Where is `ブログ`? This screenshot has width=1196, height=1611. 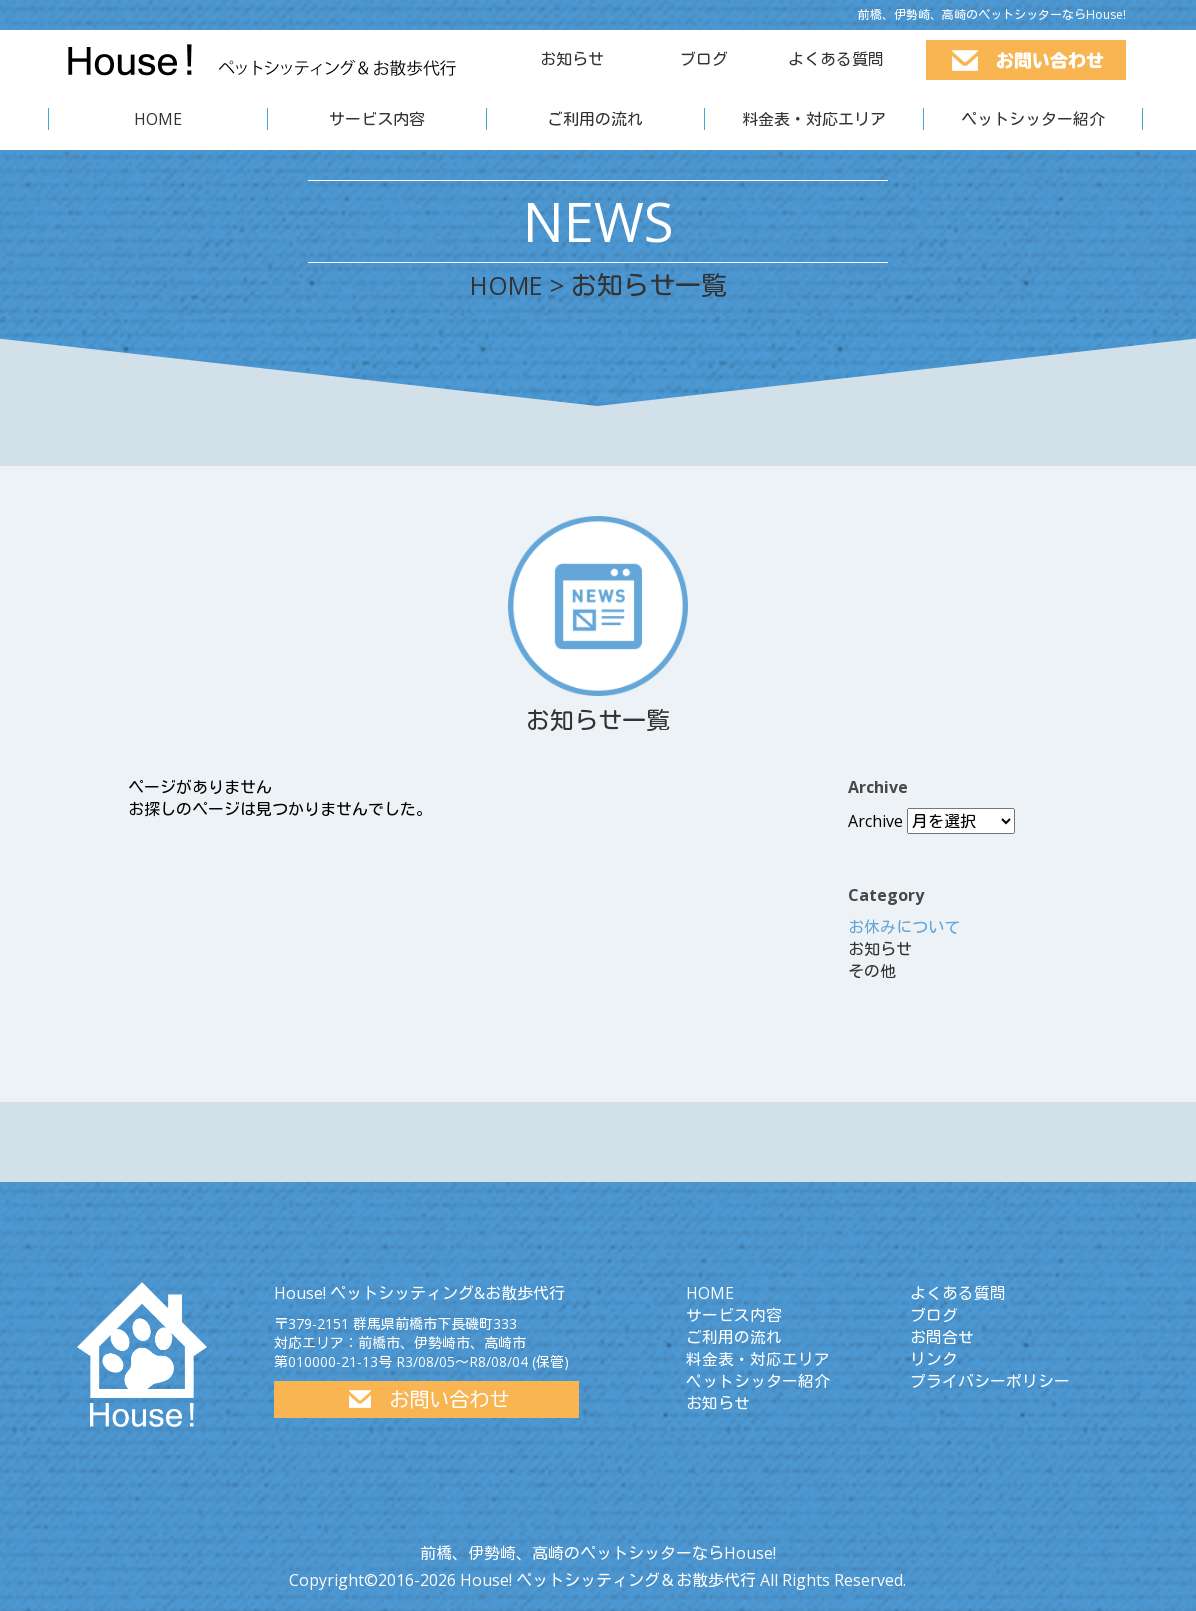
ブログ is located at coordinates (704, 59).